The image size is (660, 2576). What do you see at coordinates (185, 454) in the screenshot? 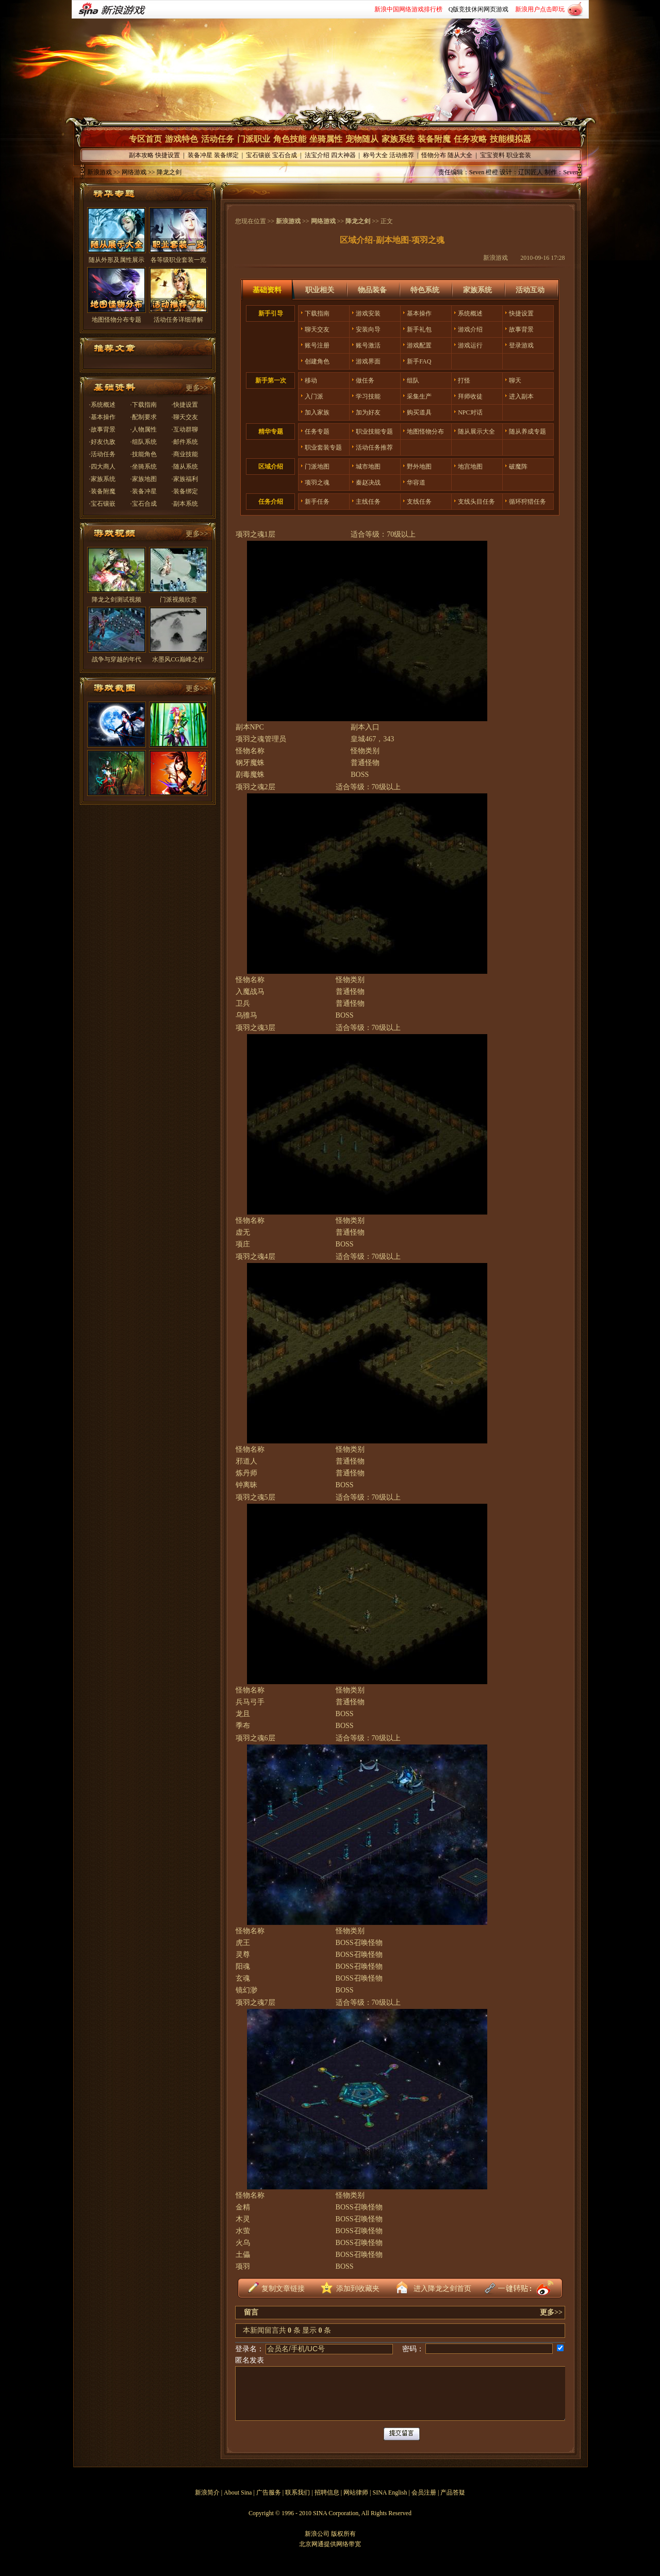
I see `·商业技能` at bounding box center [185, 454].